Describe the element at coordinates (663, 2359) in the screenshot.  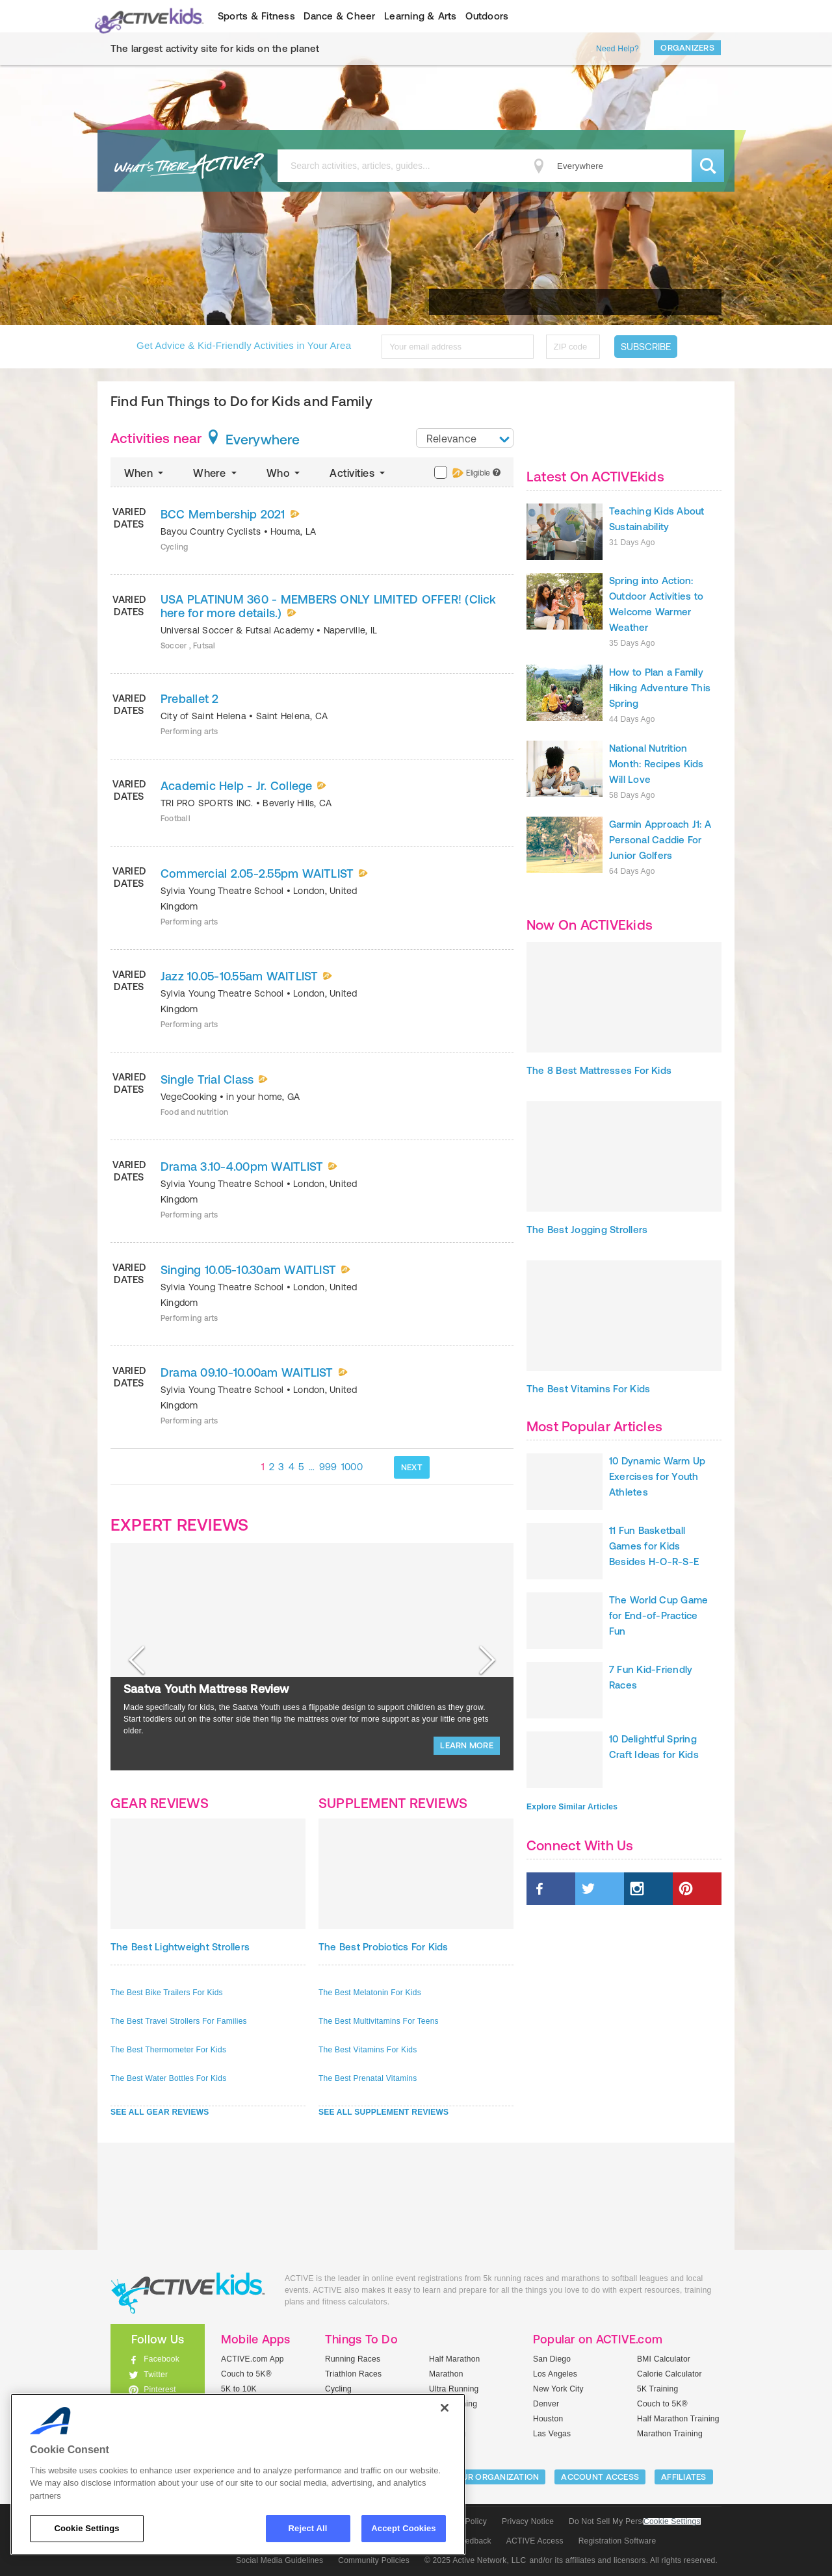
I see `BMI Calculator` at that location.